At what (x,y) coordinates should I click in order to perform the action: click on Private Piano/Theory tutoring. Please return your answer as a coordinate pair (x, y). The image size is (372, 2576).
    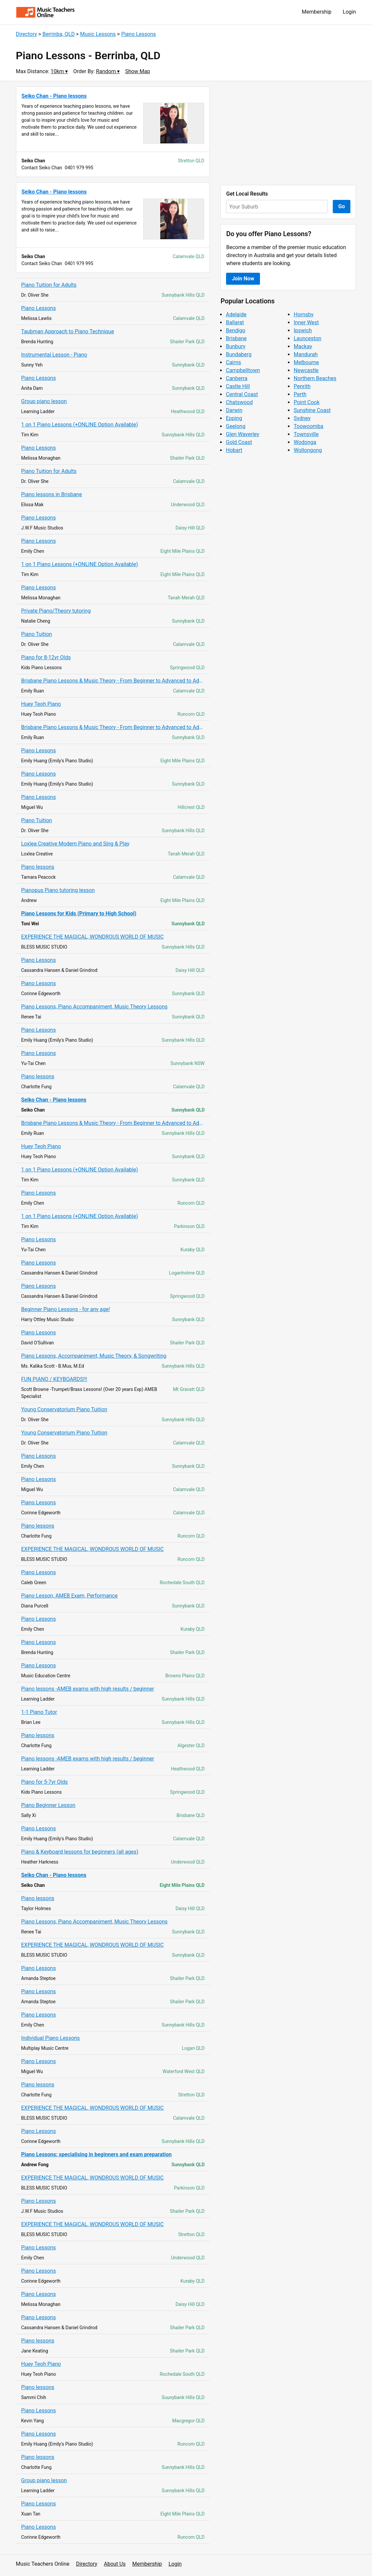
    Looking at the image, I should click on (56, 611).